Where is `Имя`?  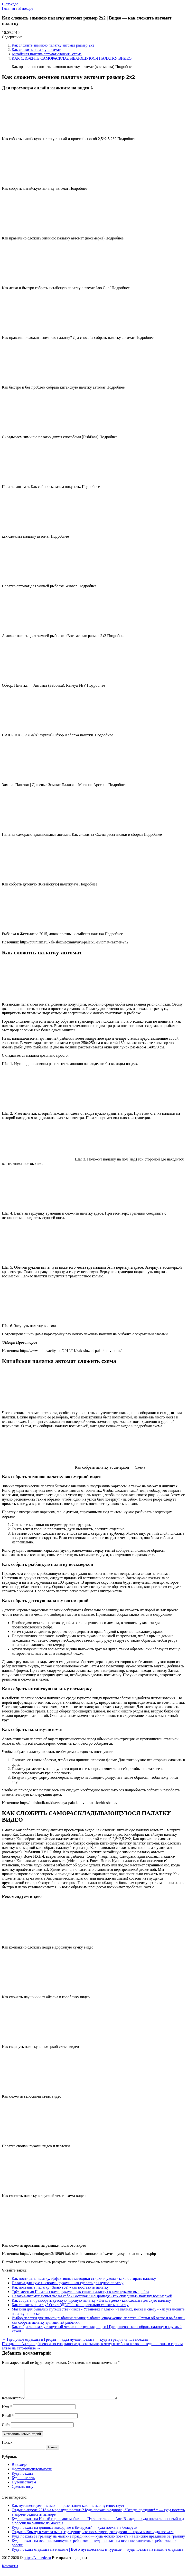 Имя is located at coordinates (7, 2412).